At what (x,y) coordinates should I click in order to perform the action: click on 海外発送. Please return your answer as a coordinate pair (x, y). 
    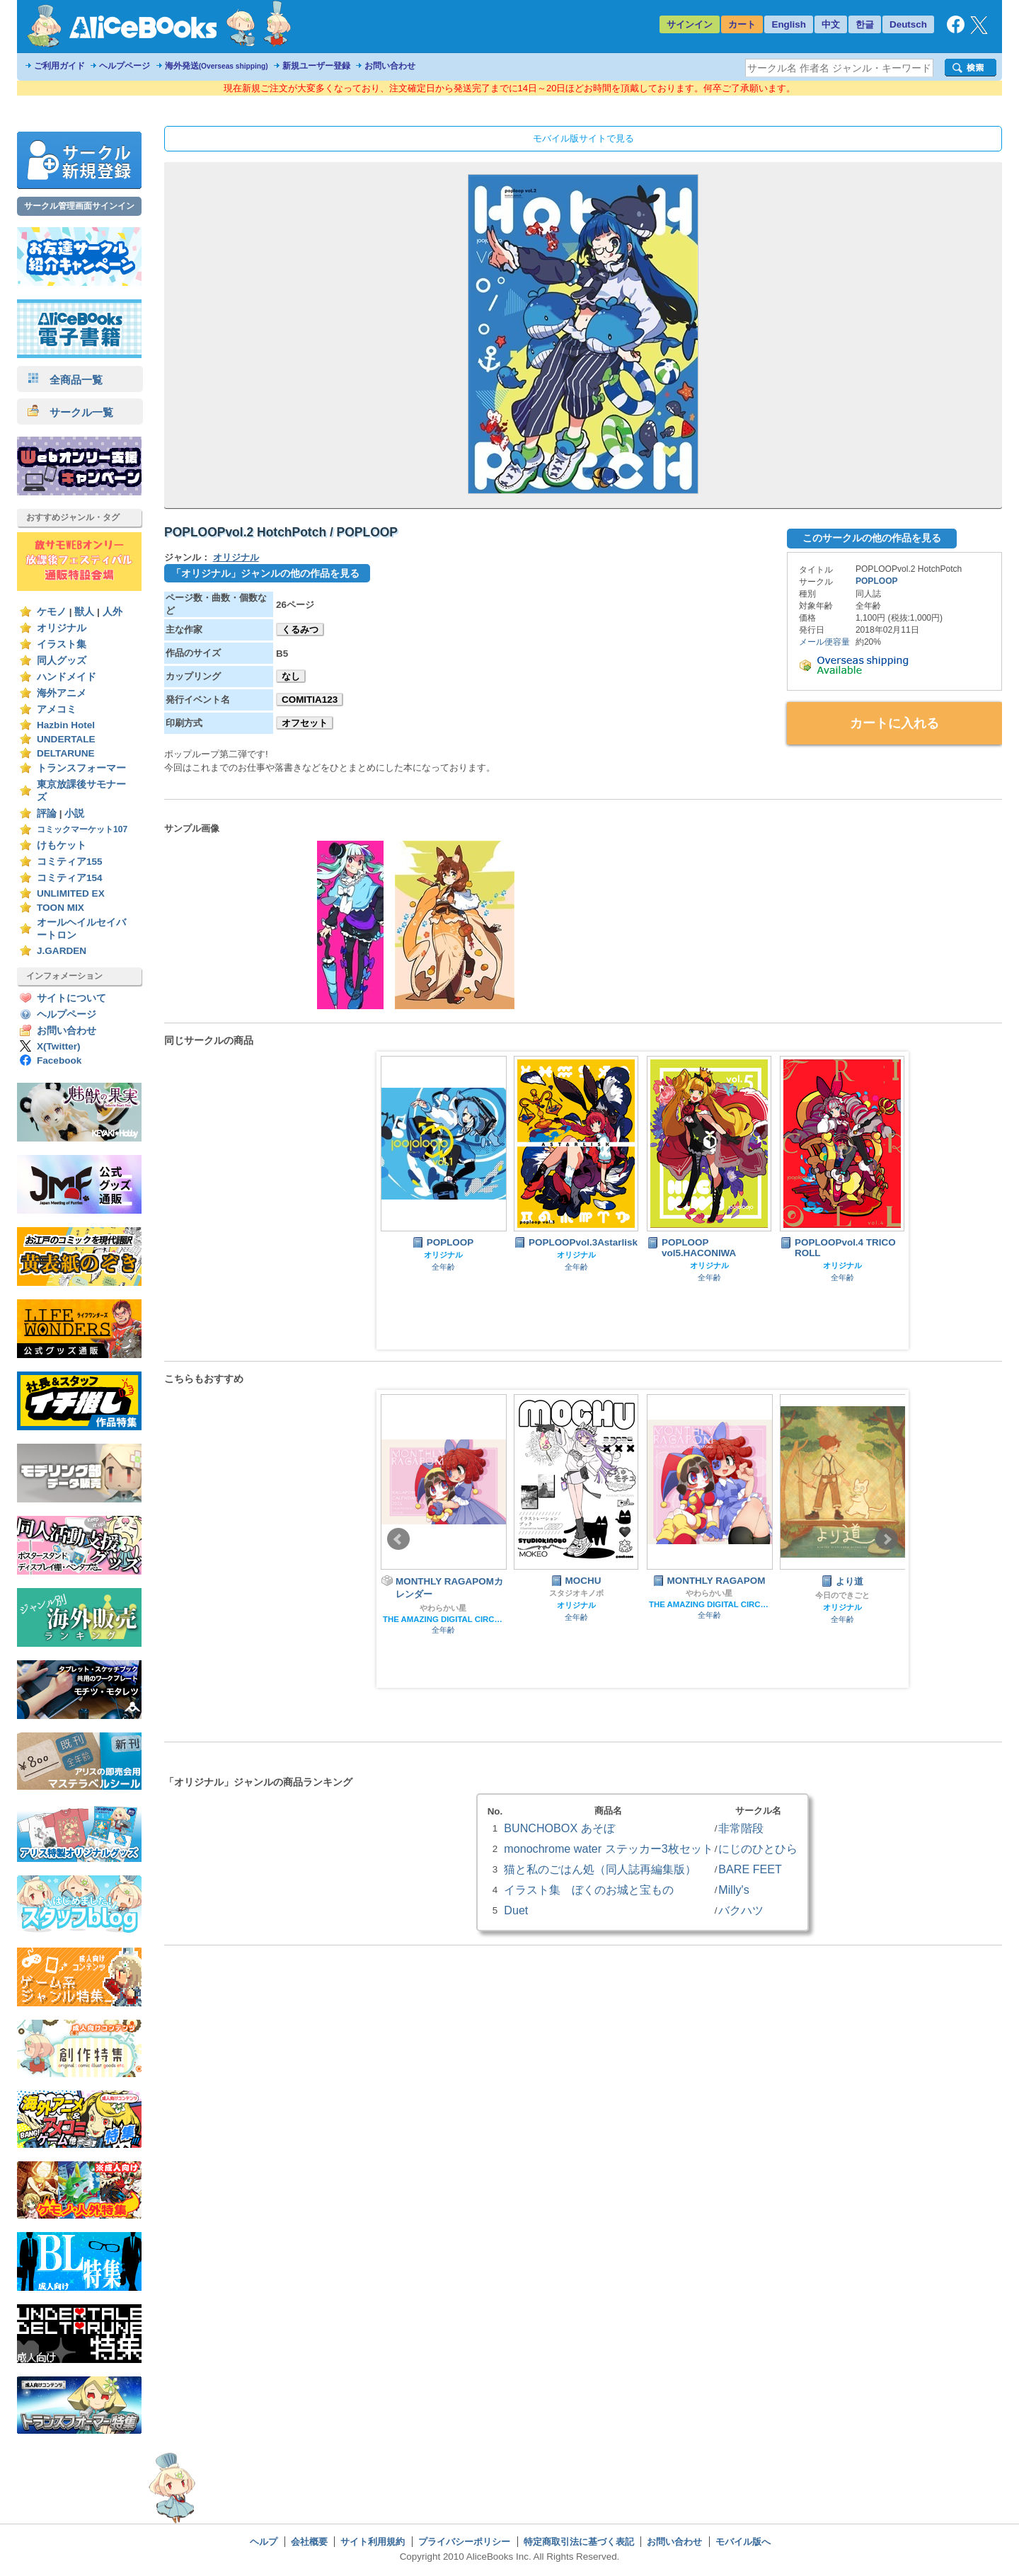
    Looking at the image, I should click on (216, 66).